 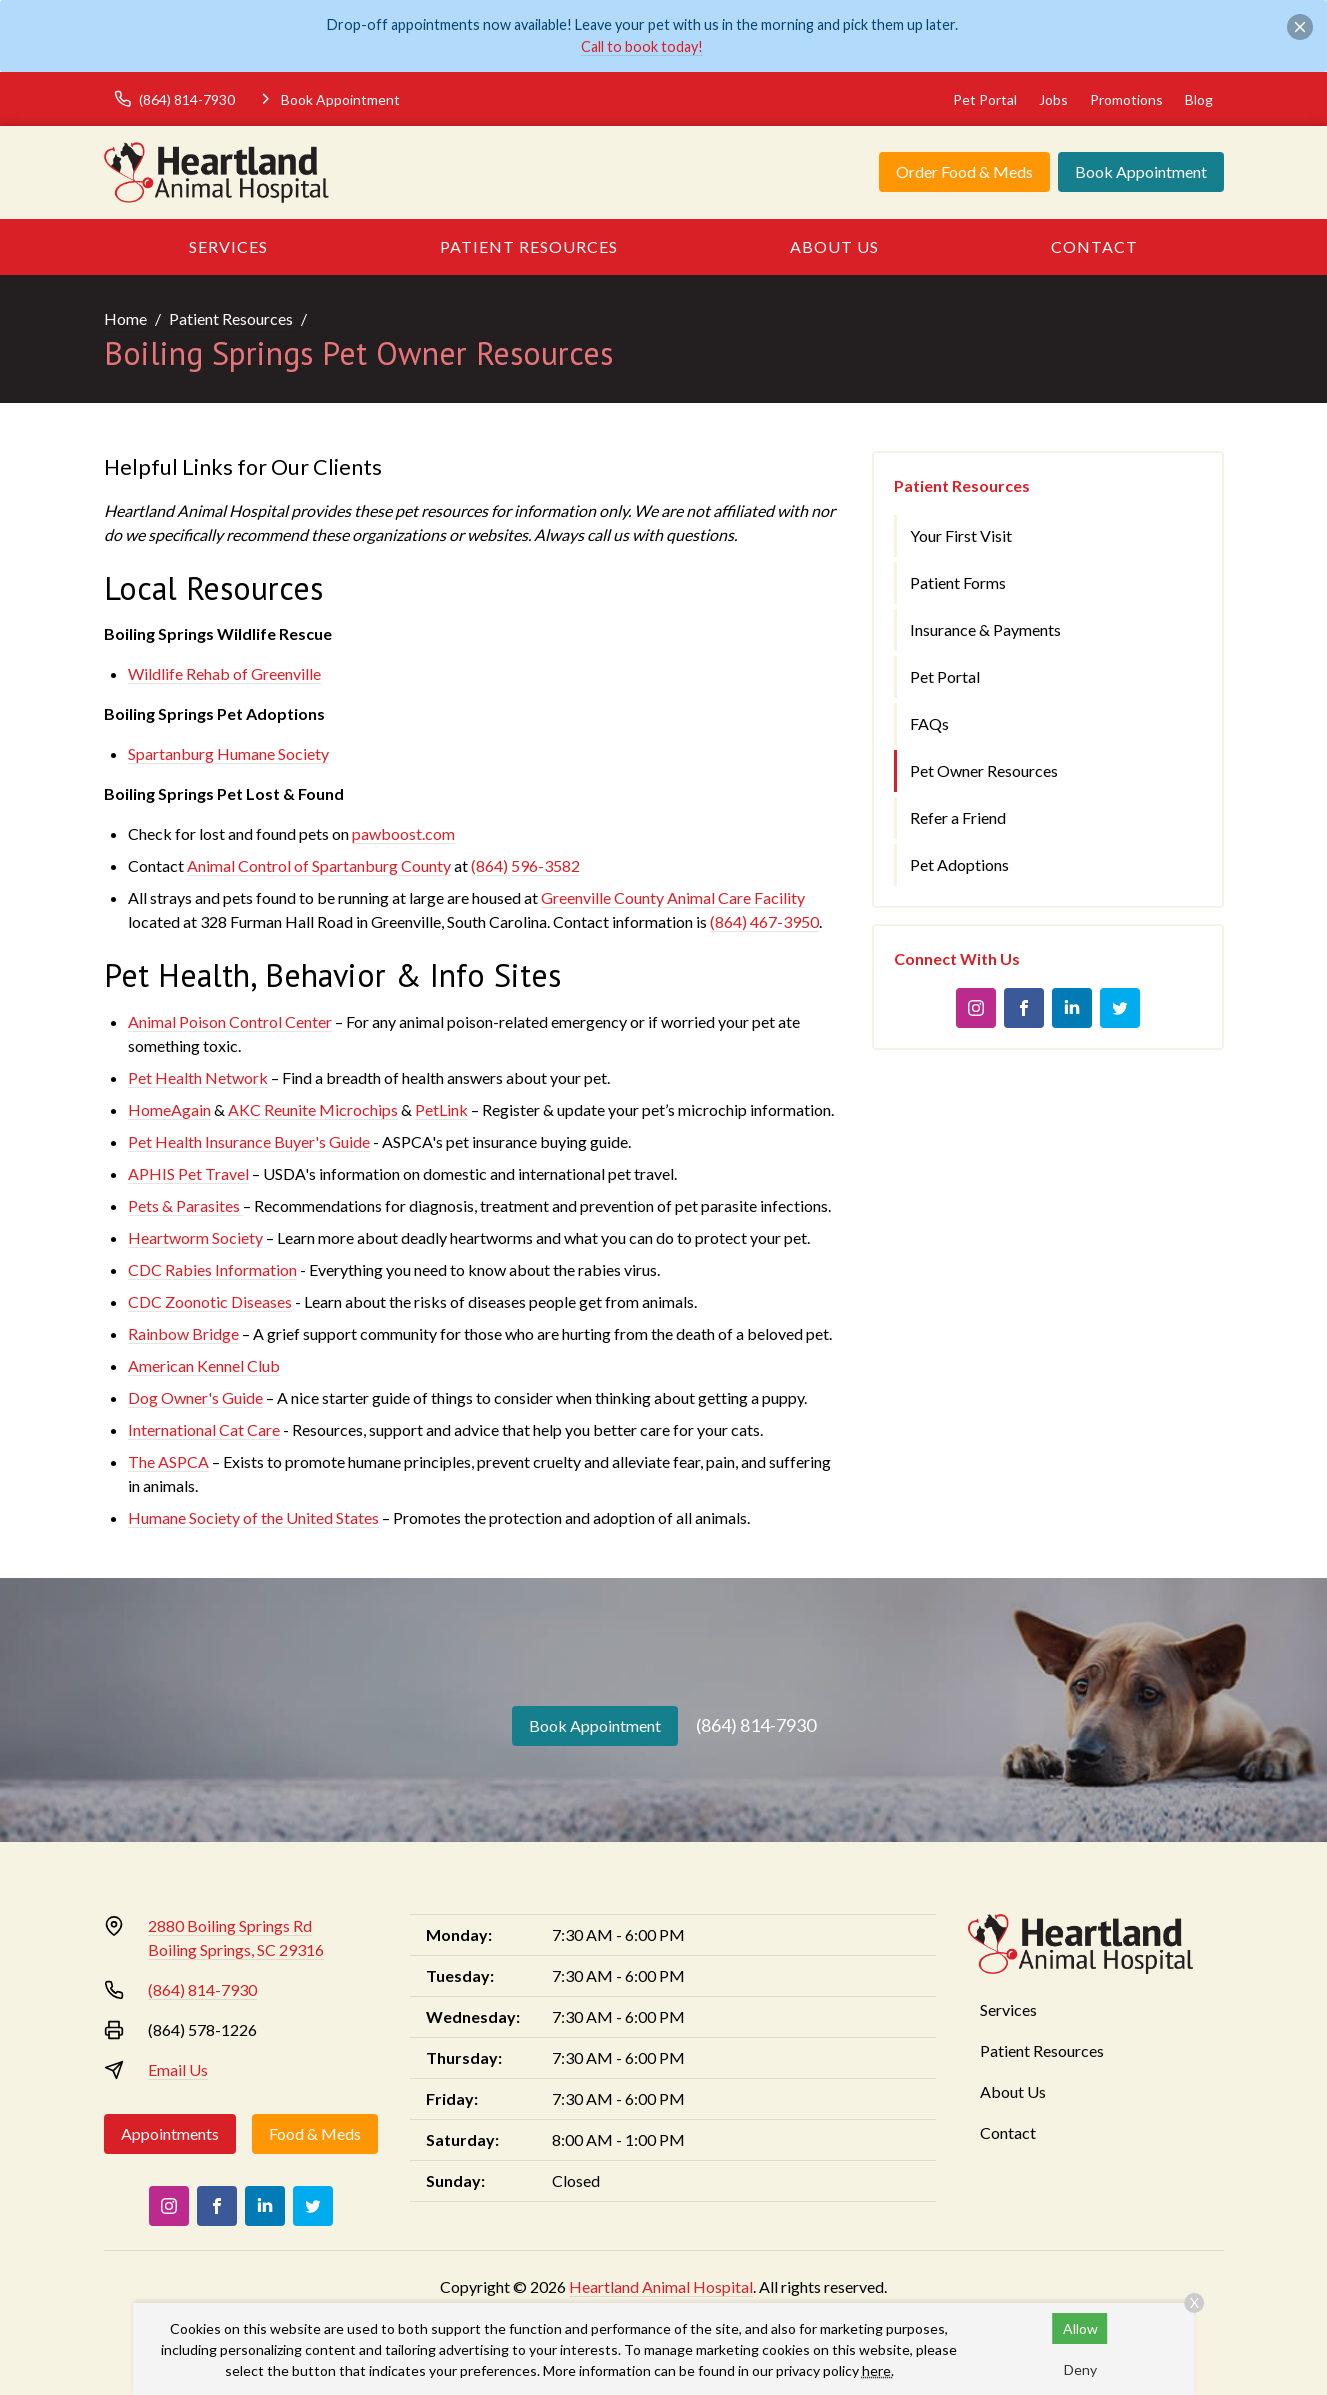 I want to click on Jobs, so click(x=1053, y=99).